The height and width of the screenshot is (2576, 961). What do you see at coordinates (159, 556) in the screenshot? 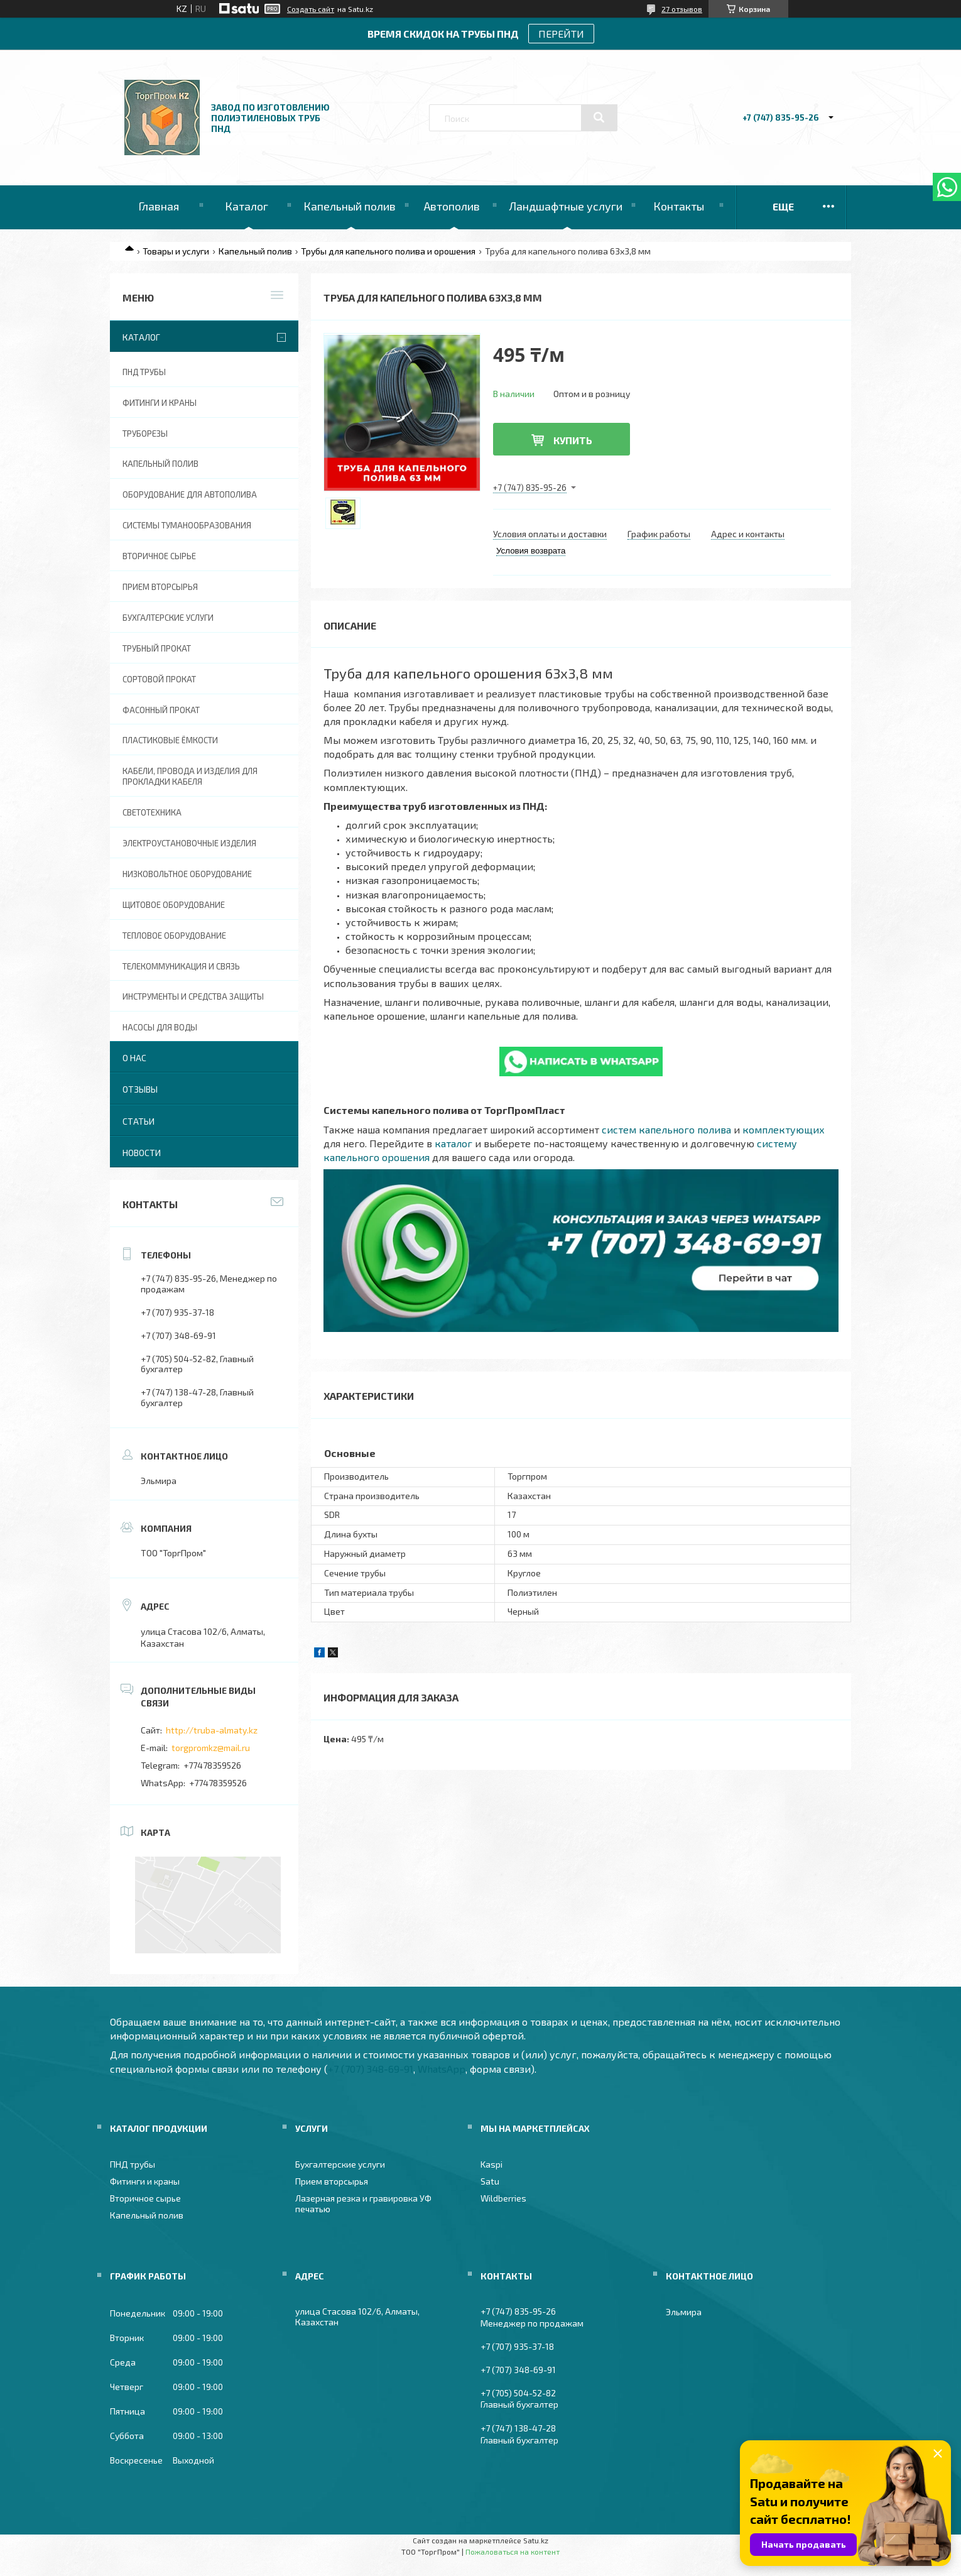
I see `Вторичное сырье` at bounding box center [159, 556].